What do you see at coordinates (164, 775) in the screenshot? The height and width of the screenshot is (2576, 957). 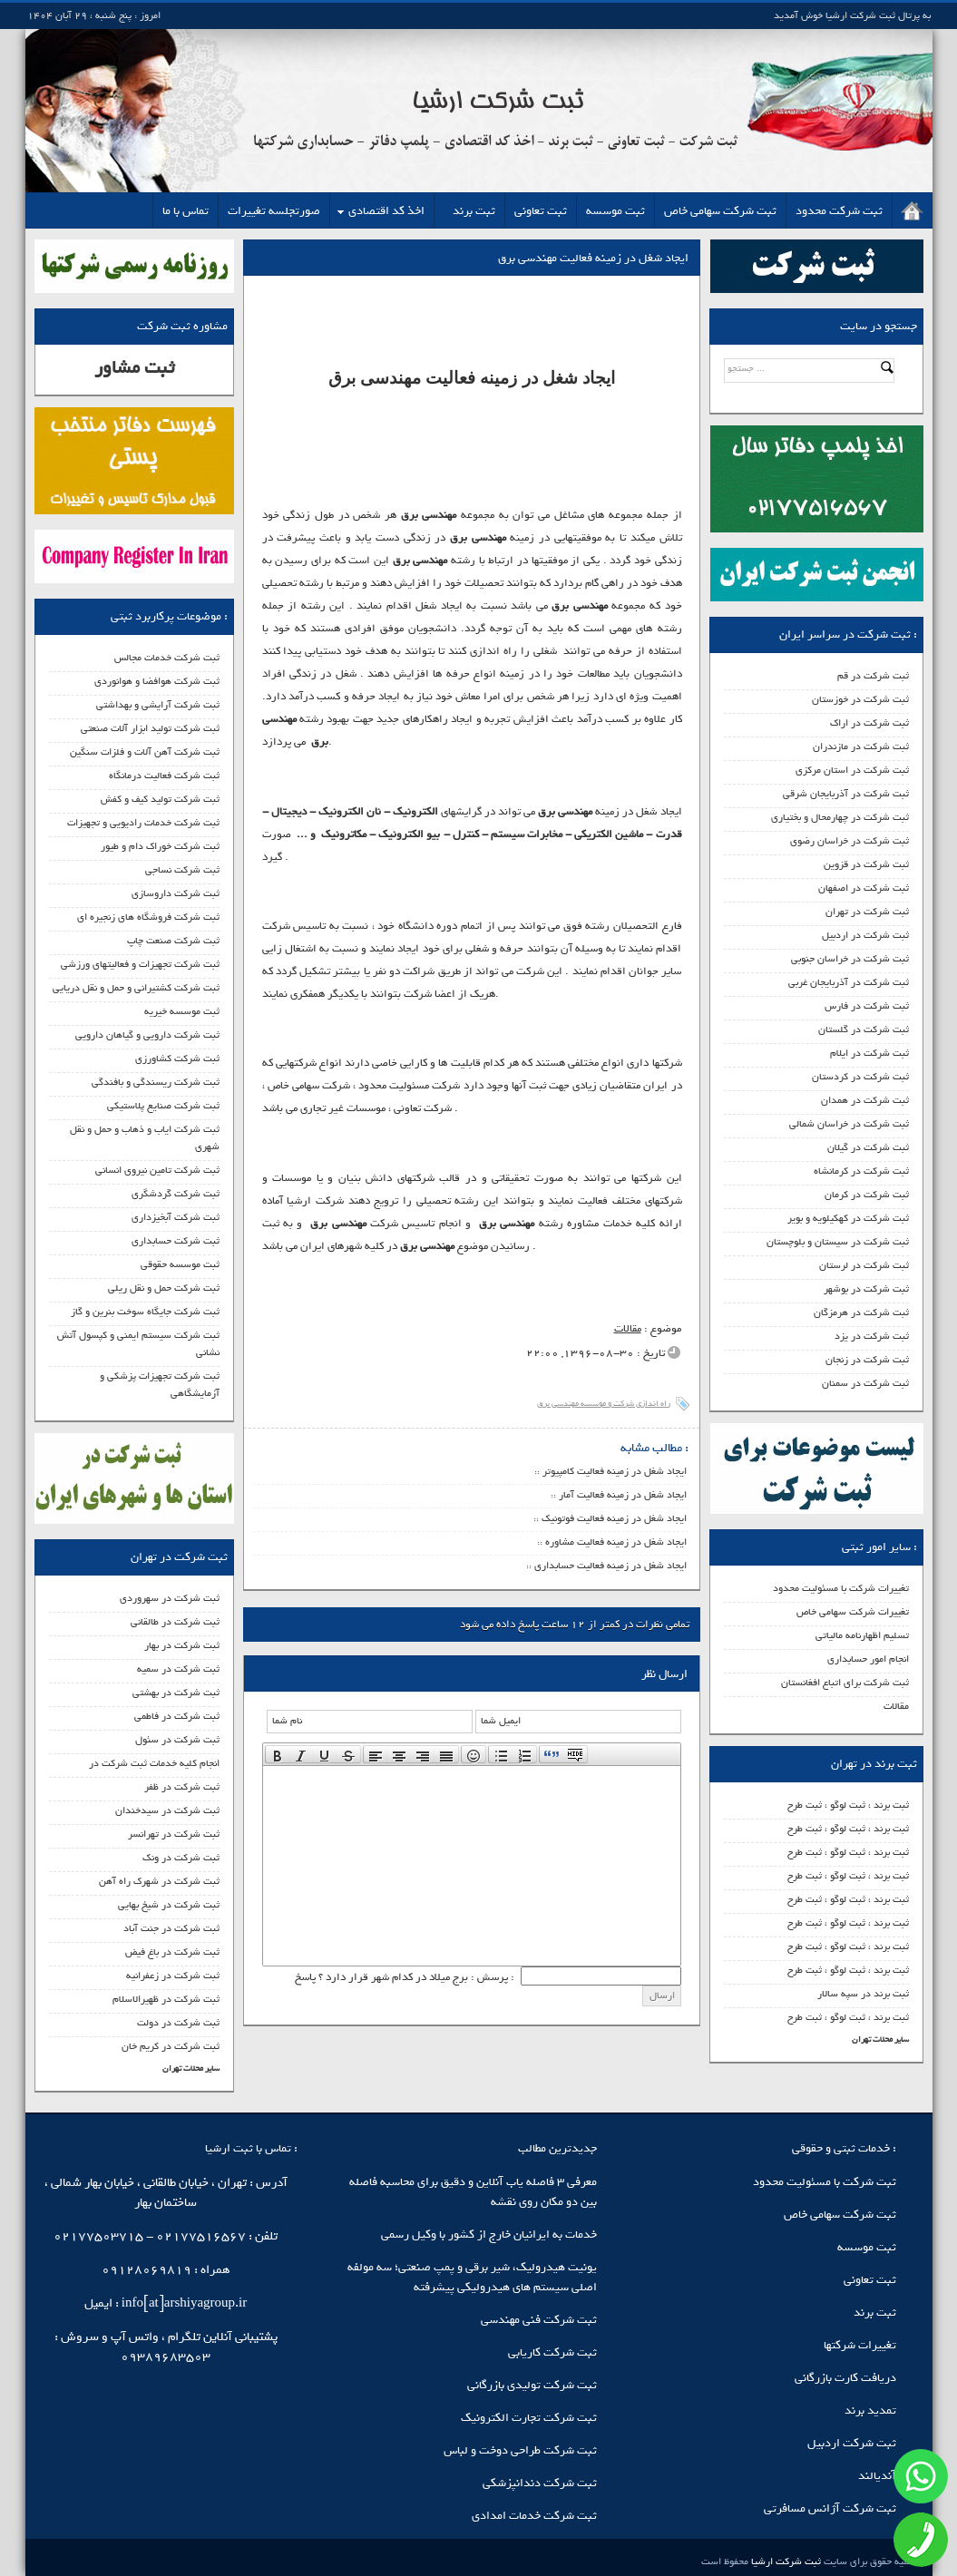 I see `ثبت شرکت فعالیت درمانگاه` at bounding box center [164, 775].